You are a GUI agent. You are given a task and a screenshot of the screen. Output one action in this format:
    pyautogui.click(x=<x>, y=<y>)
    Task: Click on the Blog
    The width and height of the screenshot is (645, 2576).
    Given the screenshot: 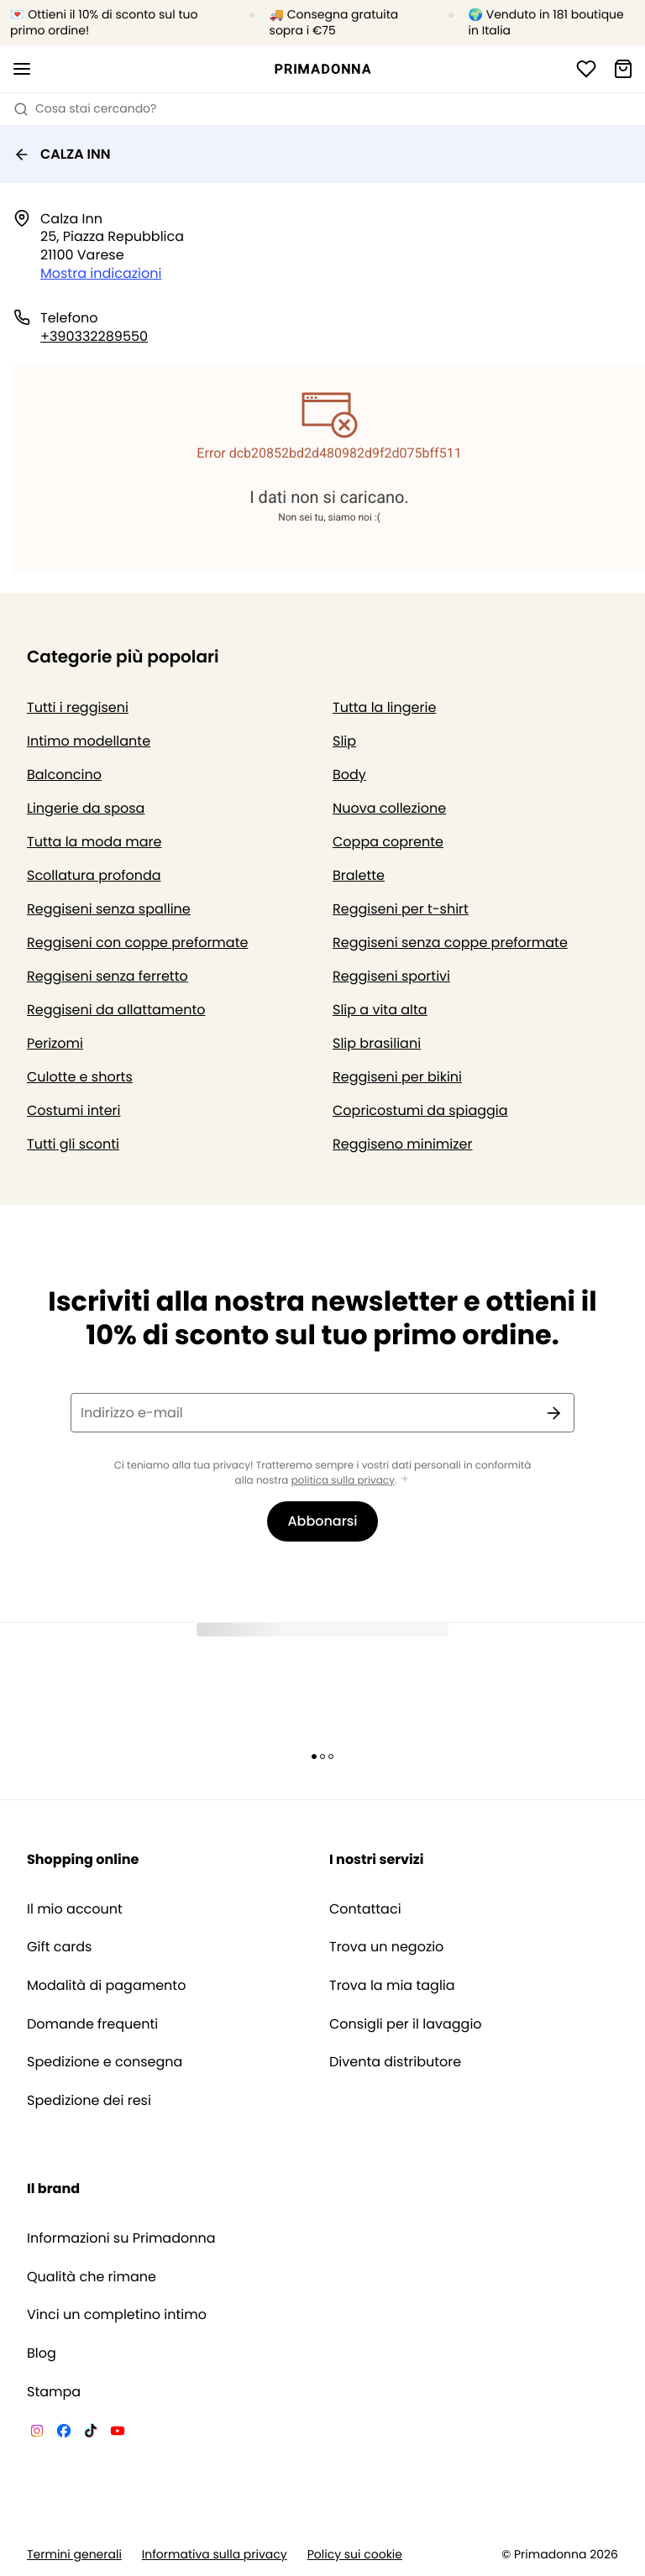 What is the action you would take?
    pyautogui.click(x=41, y=2353)
    